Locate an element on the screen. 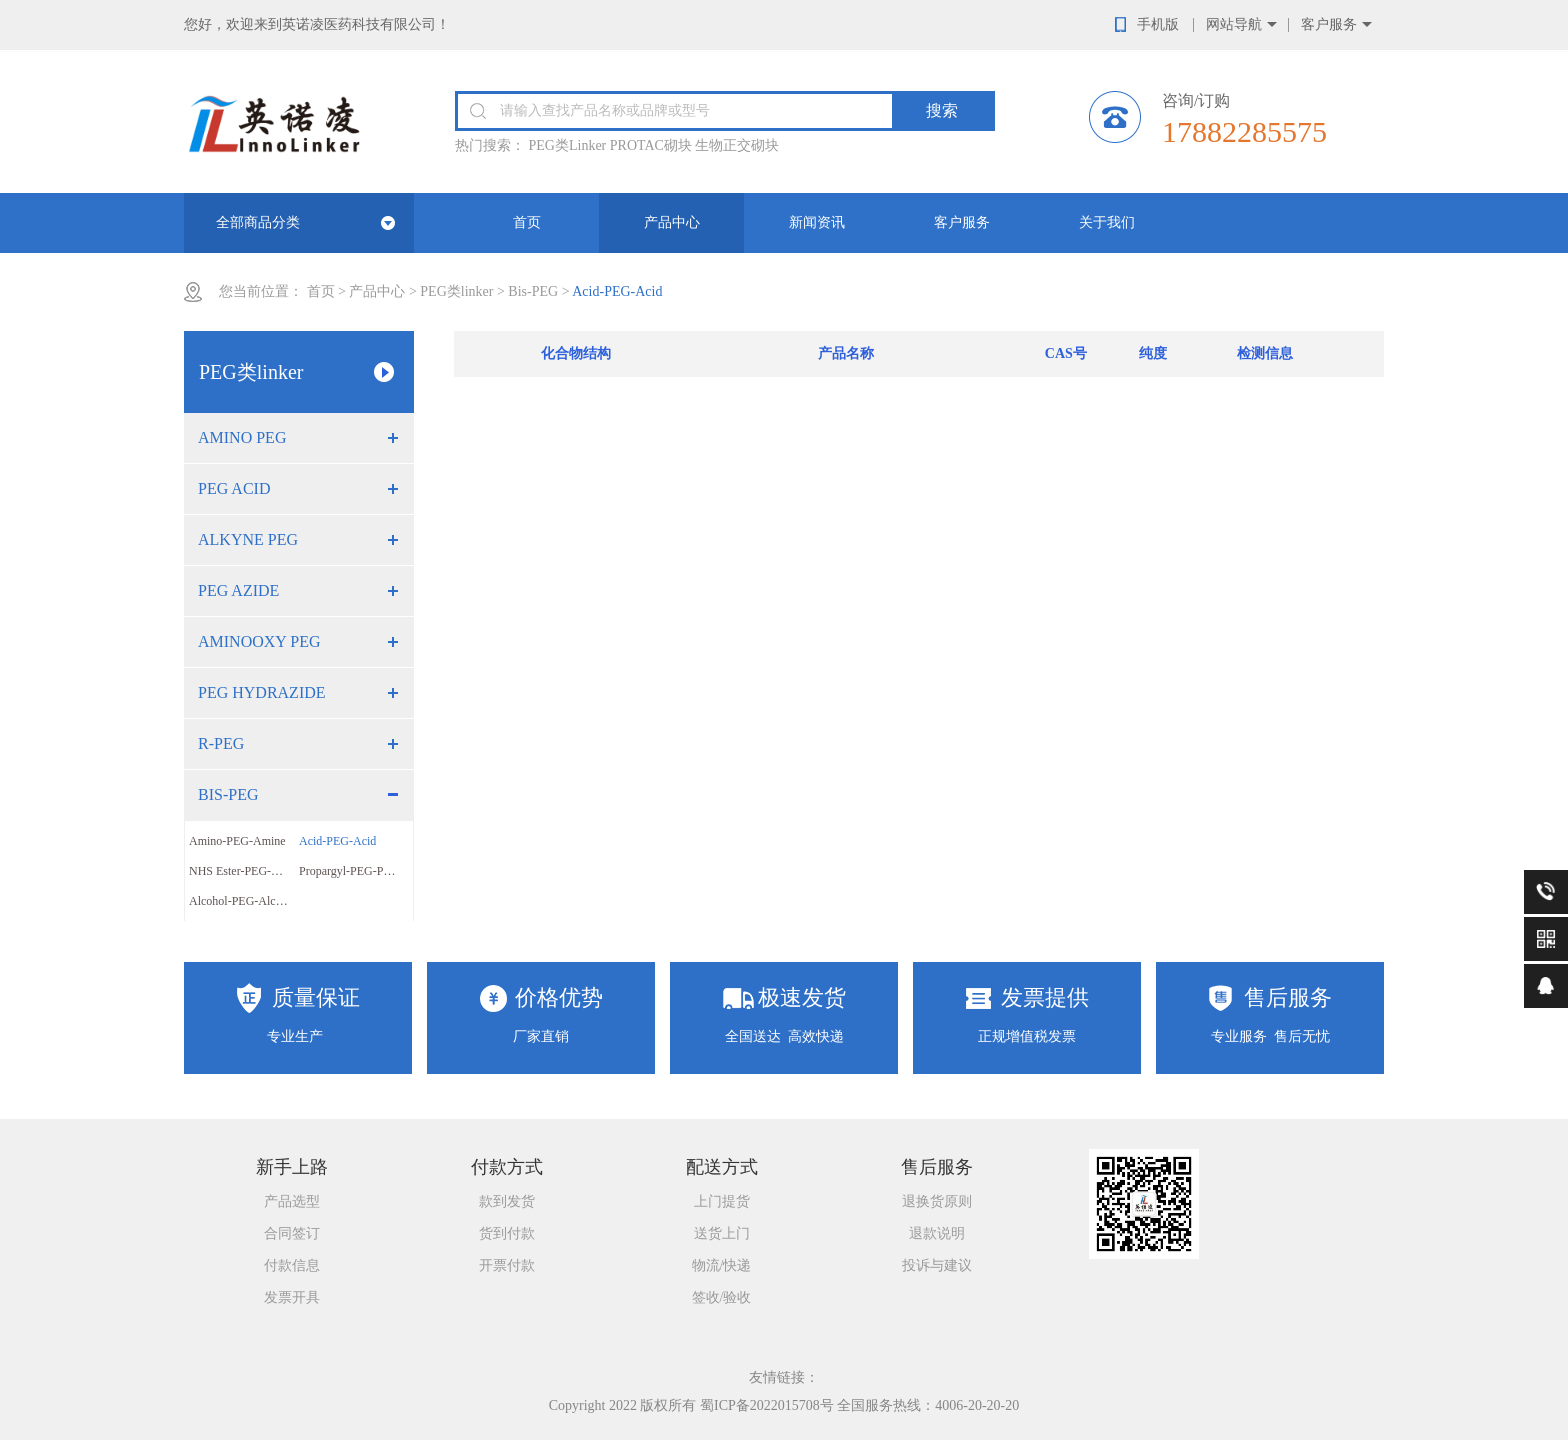 The height and width of the screenshot is (1440, 1568). PEG类Linker is located at coordinates (568, 145).